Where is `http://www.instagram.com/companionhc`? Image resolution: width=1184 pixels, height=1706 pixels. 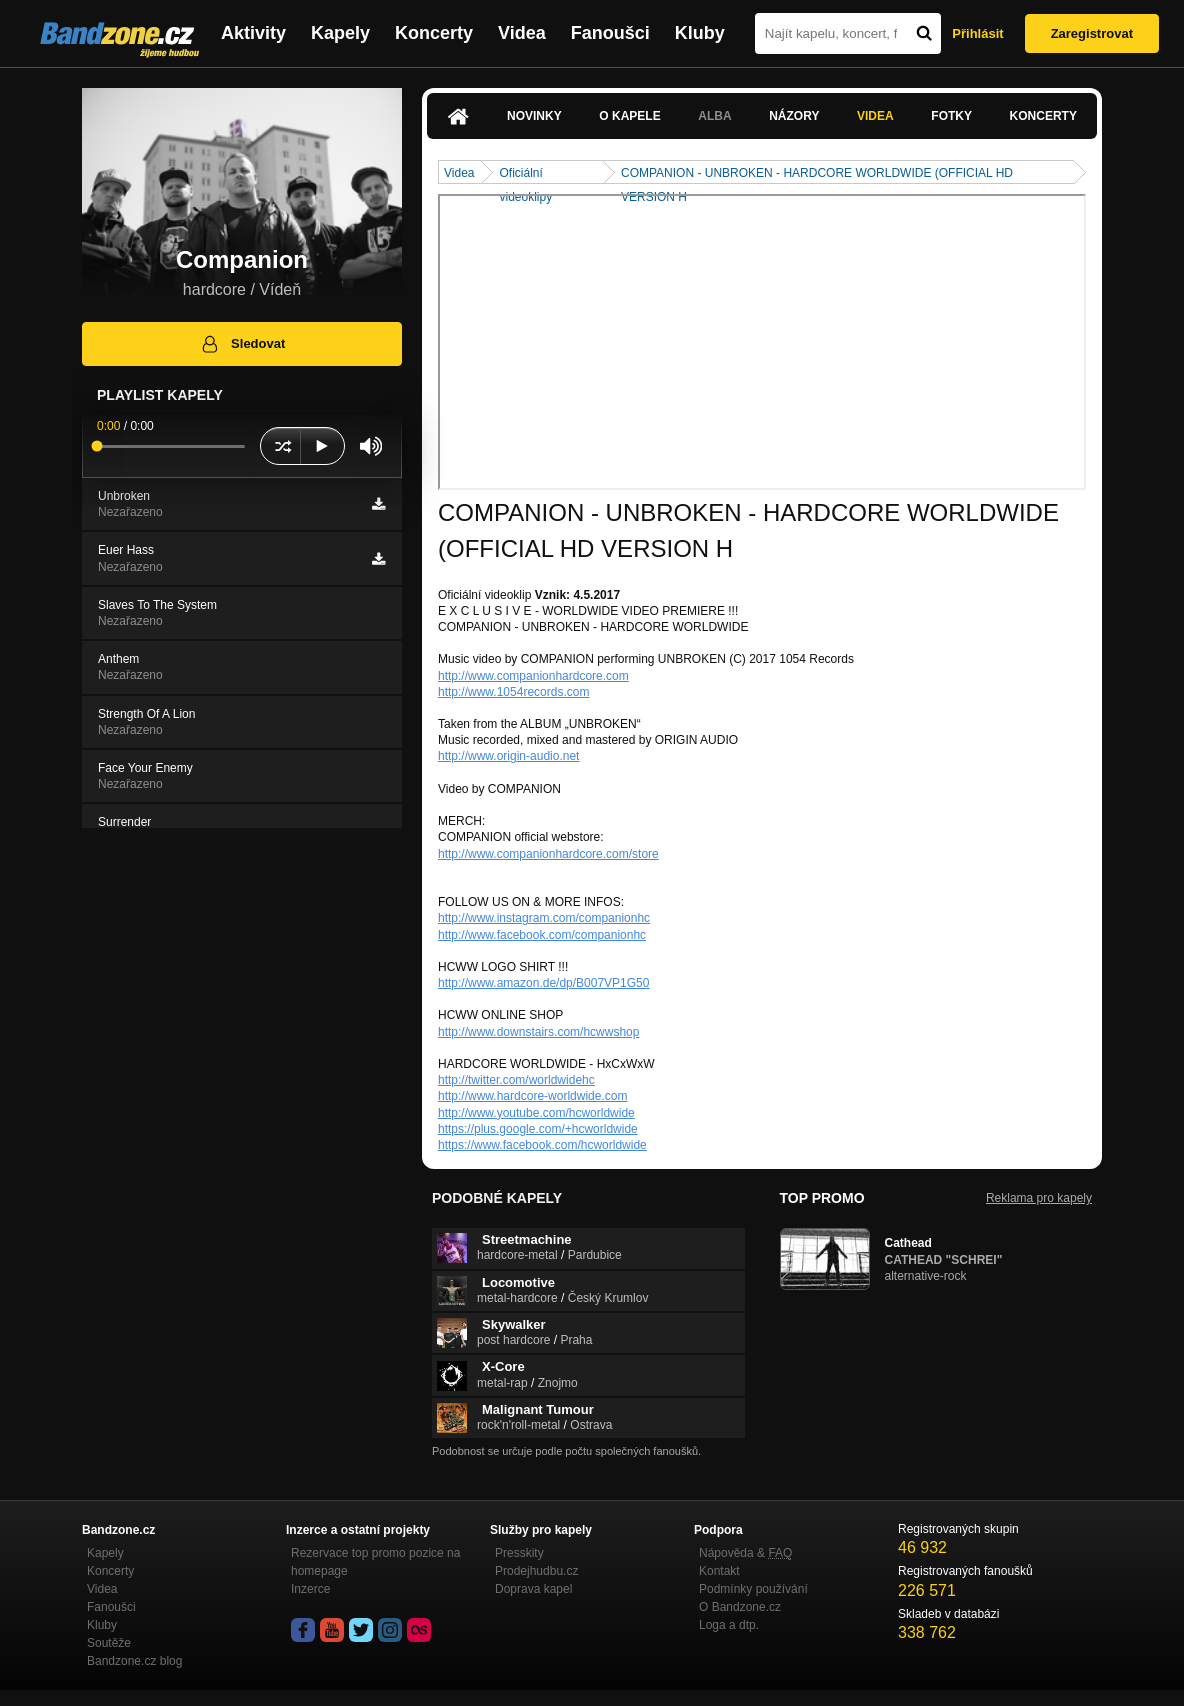 http://www.instagram.com/companionhc is located at coordinates (544, 918).